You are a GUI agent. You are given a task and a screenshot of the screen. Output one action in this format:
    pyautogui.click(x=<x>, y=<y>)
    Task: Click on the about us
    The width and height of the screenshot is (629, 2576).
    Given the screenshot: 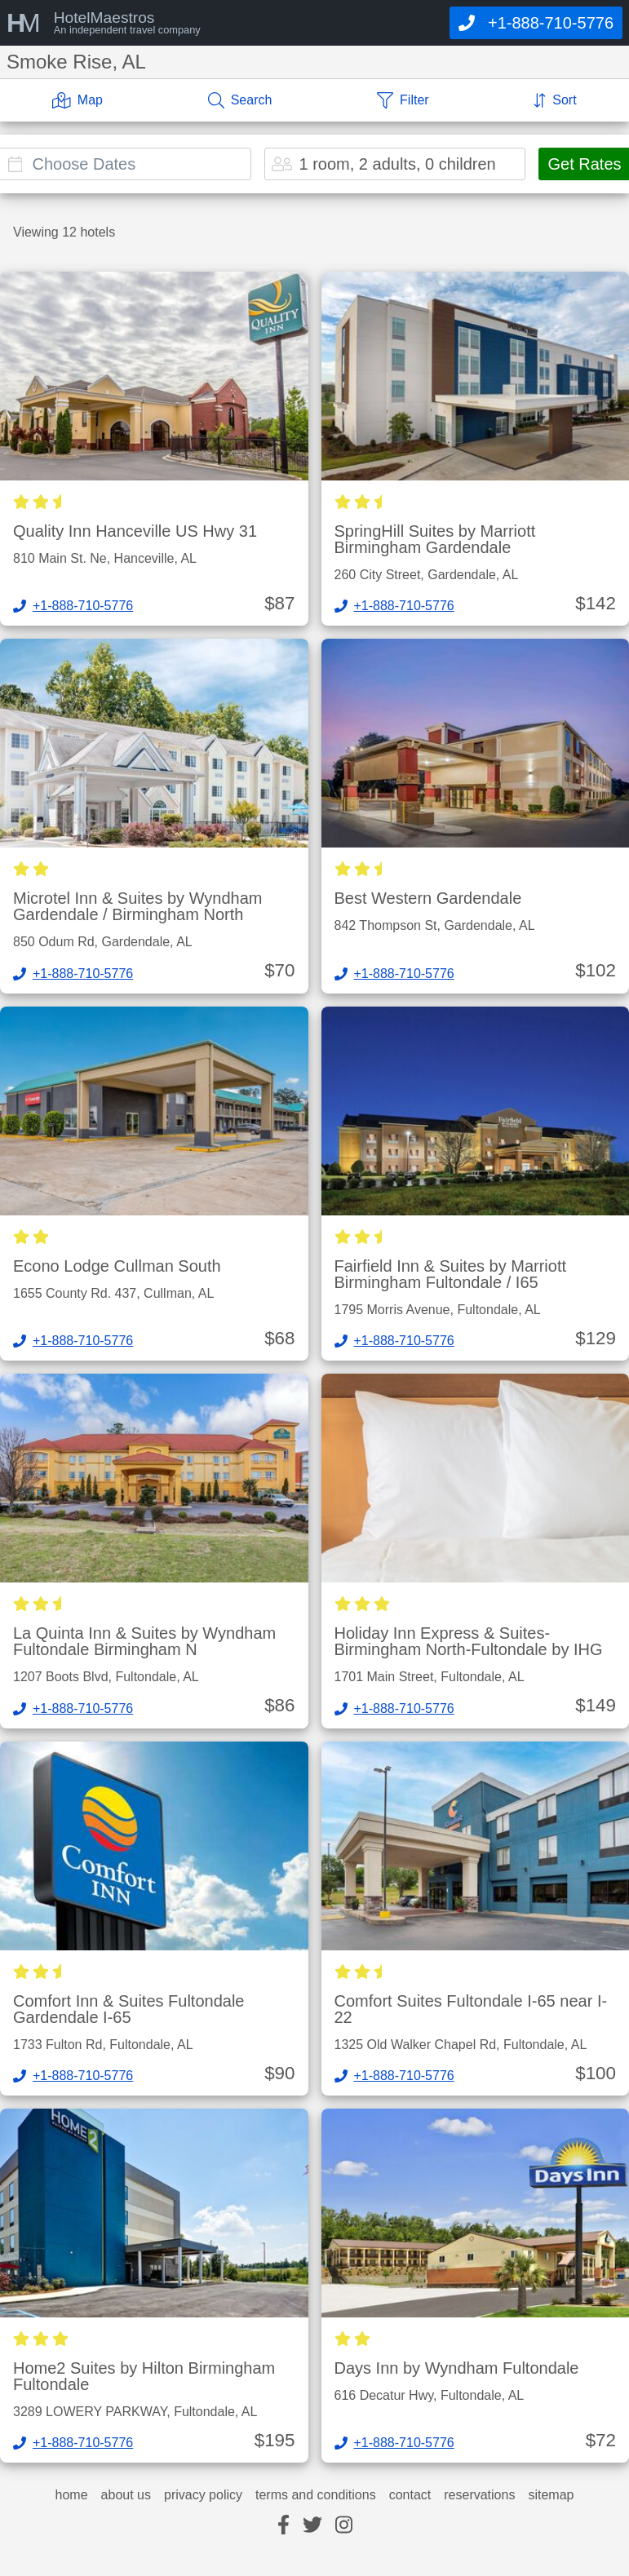 What is the action you would take?
    pyautogui.click(x=126, y=2495)
    